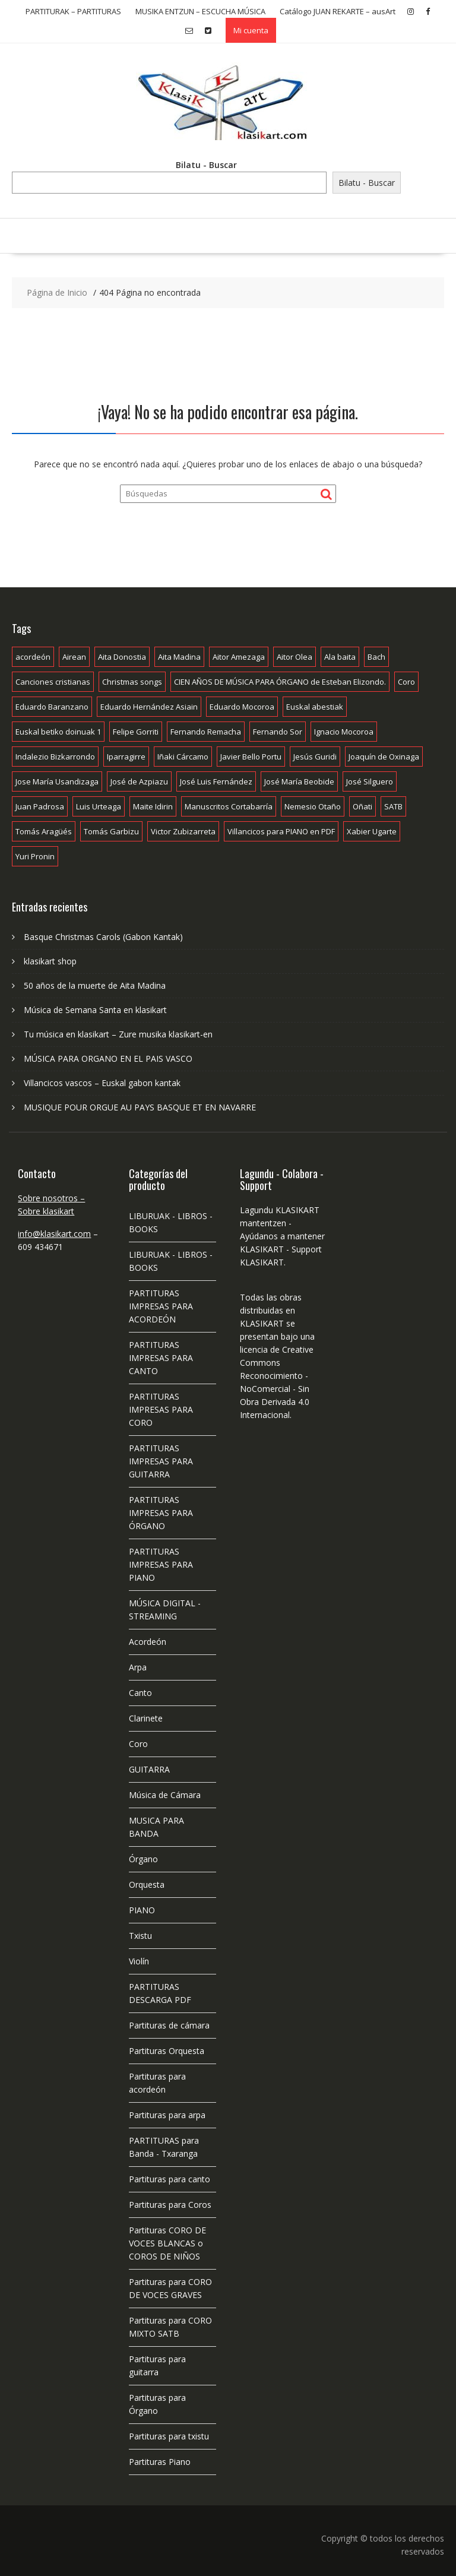  I want to click on Aitor Olea [Aitor Olea (19 productos)], so click(294, 656).